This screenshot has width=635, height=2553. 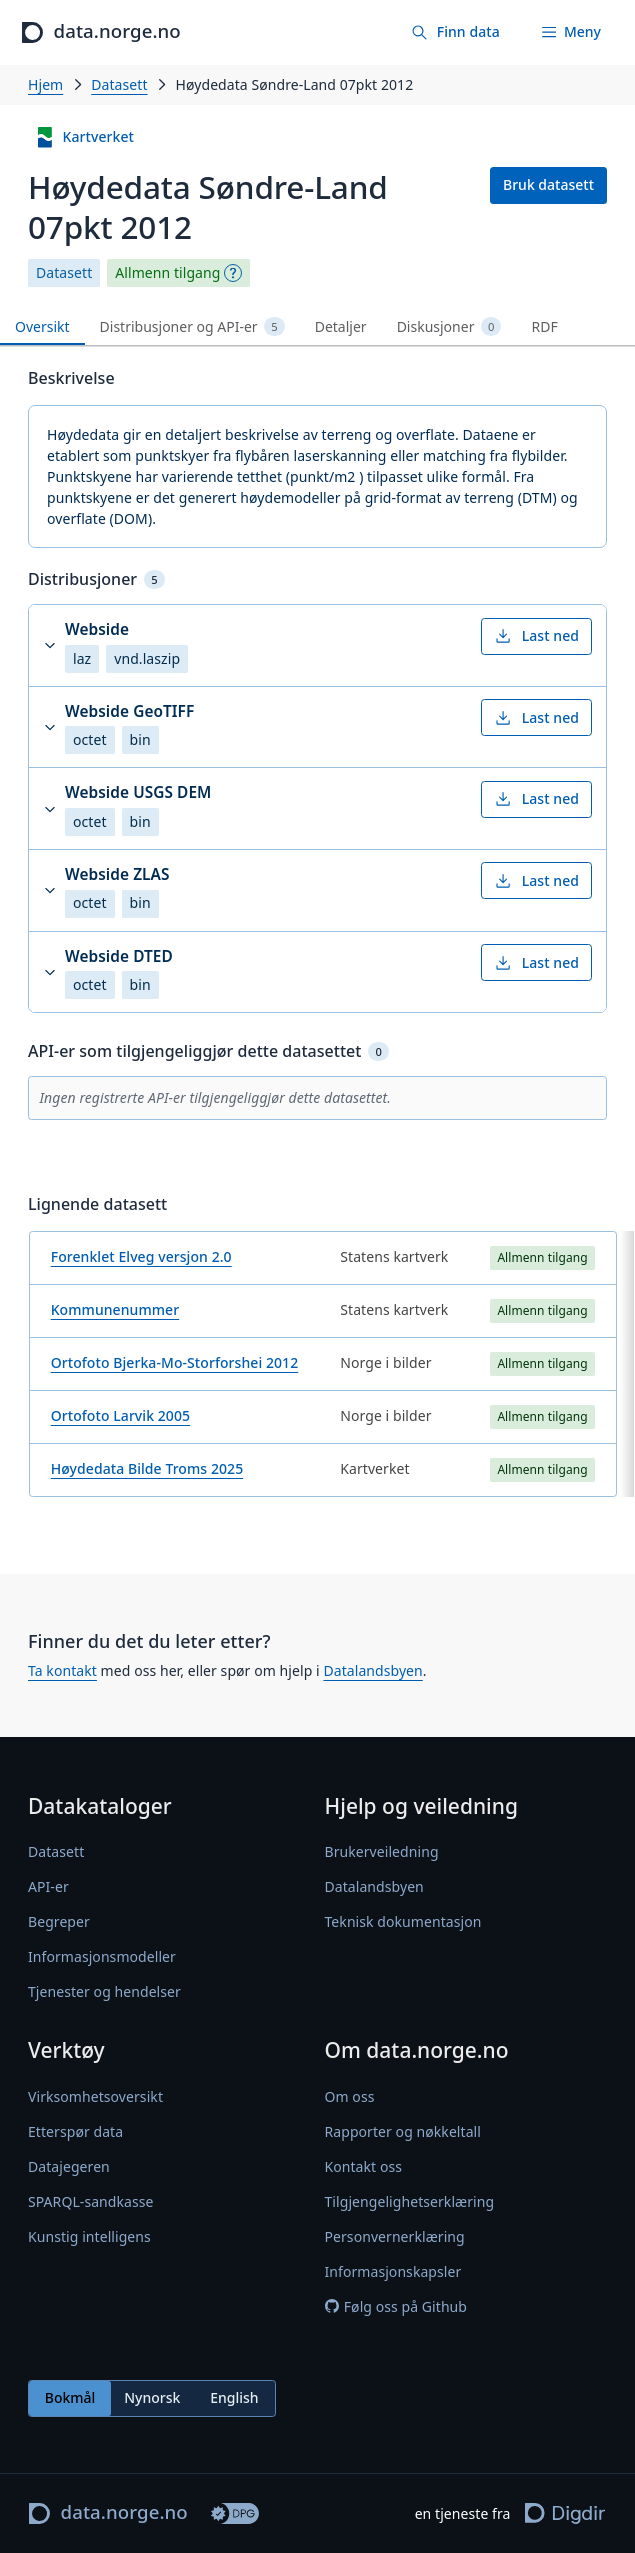 What do you see at coordinates (544, 326) in the screenshot?
I see `RDF [tab]` at bounding box center [544, 326].